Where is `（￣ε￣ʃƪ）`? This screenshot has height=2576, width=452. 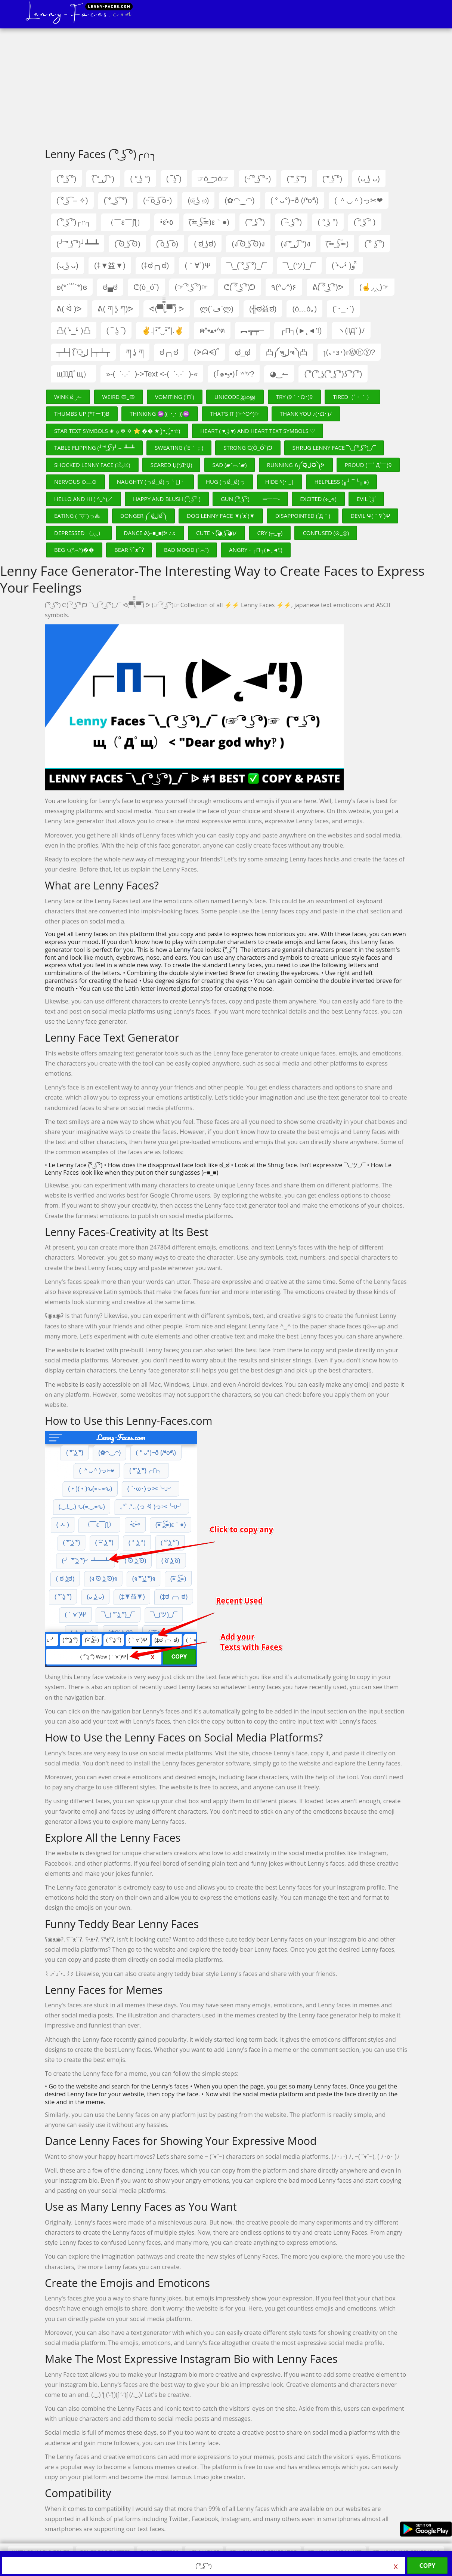
（￣ε￣ʃƪ） is located at coordinates (125, 222).